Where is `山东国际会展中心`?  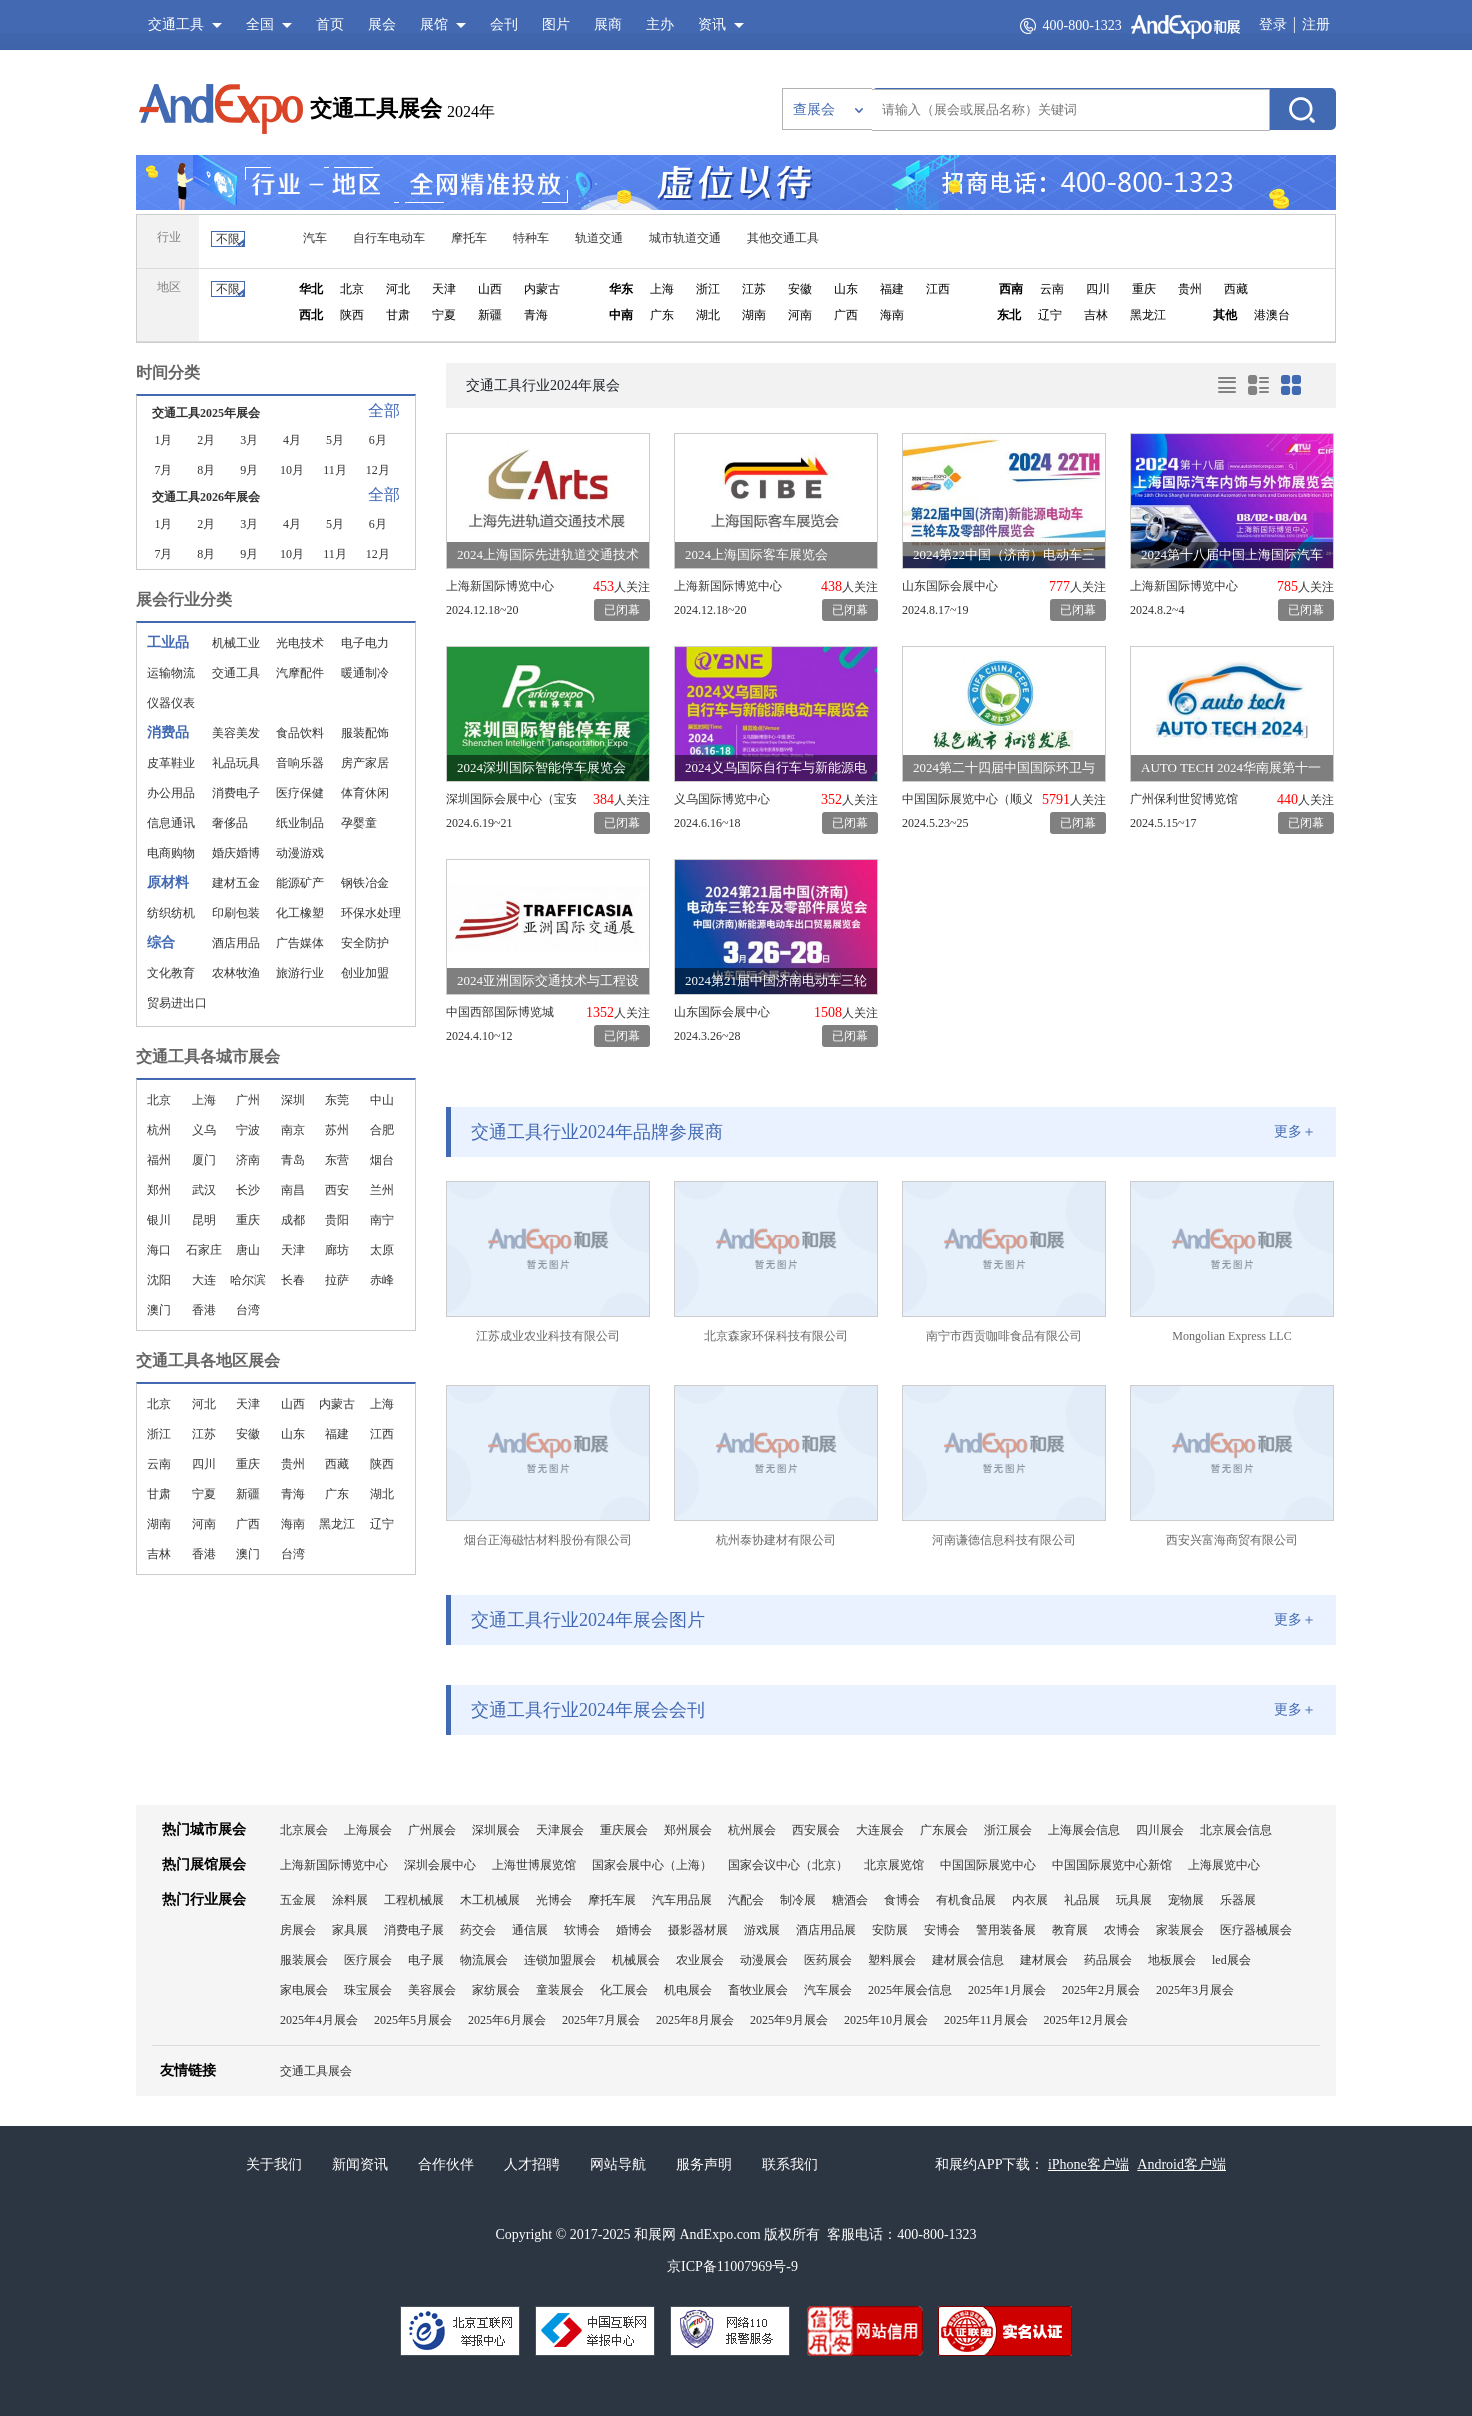
山东国际会展中心 is located at coordinates (950, 586).